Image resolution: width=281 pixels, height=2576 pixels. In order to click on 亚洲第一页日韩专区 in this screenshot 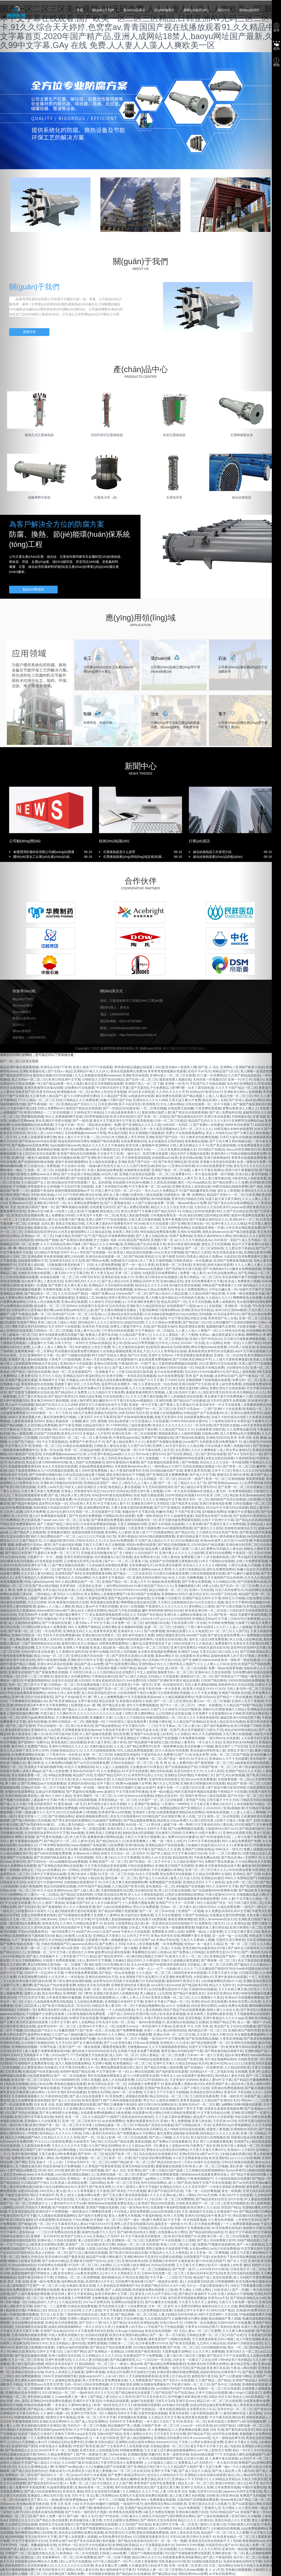, I will do `click(45, 2236)`.